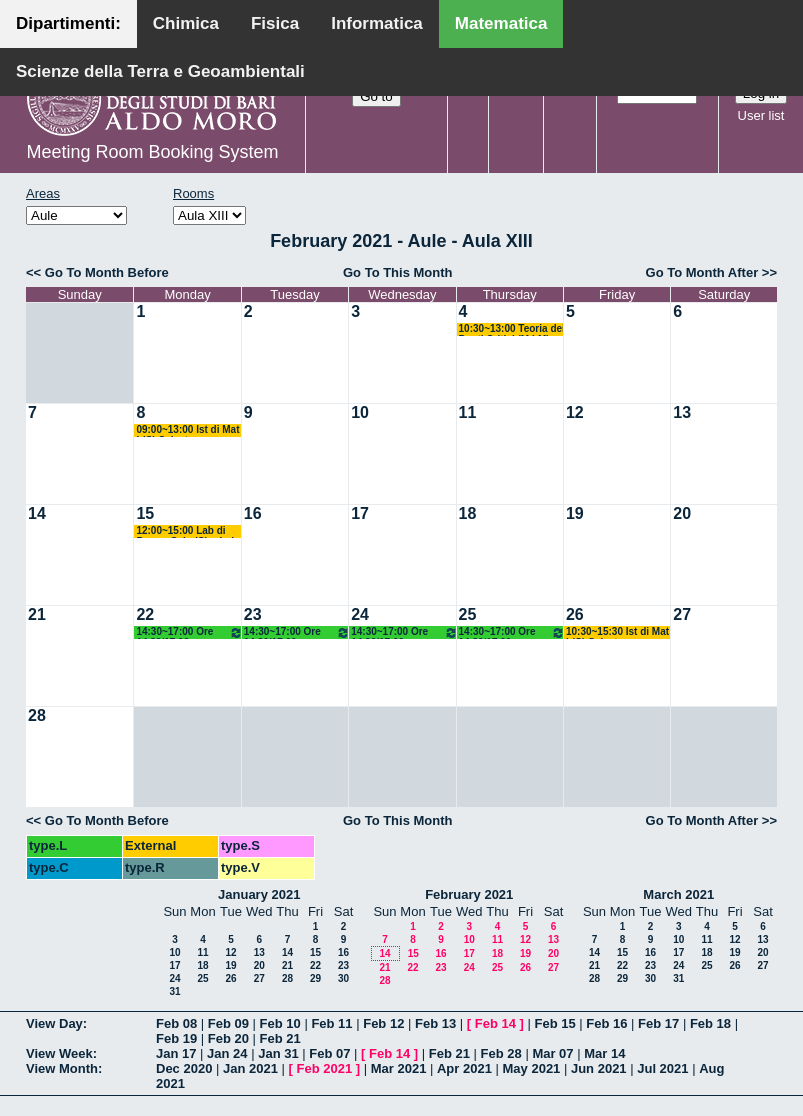 The image size is (803, 1116). What do you see at coordinates (360, 412) in the screenshot?
I see `10` at bounding box center [360, 412].